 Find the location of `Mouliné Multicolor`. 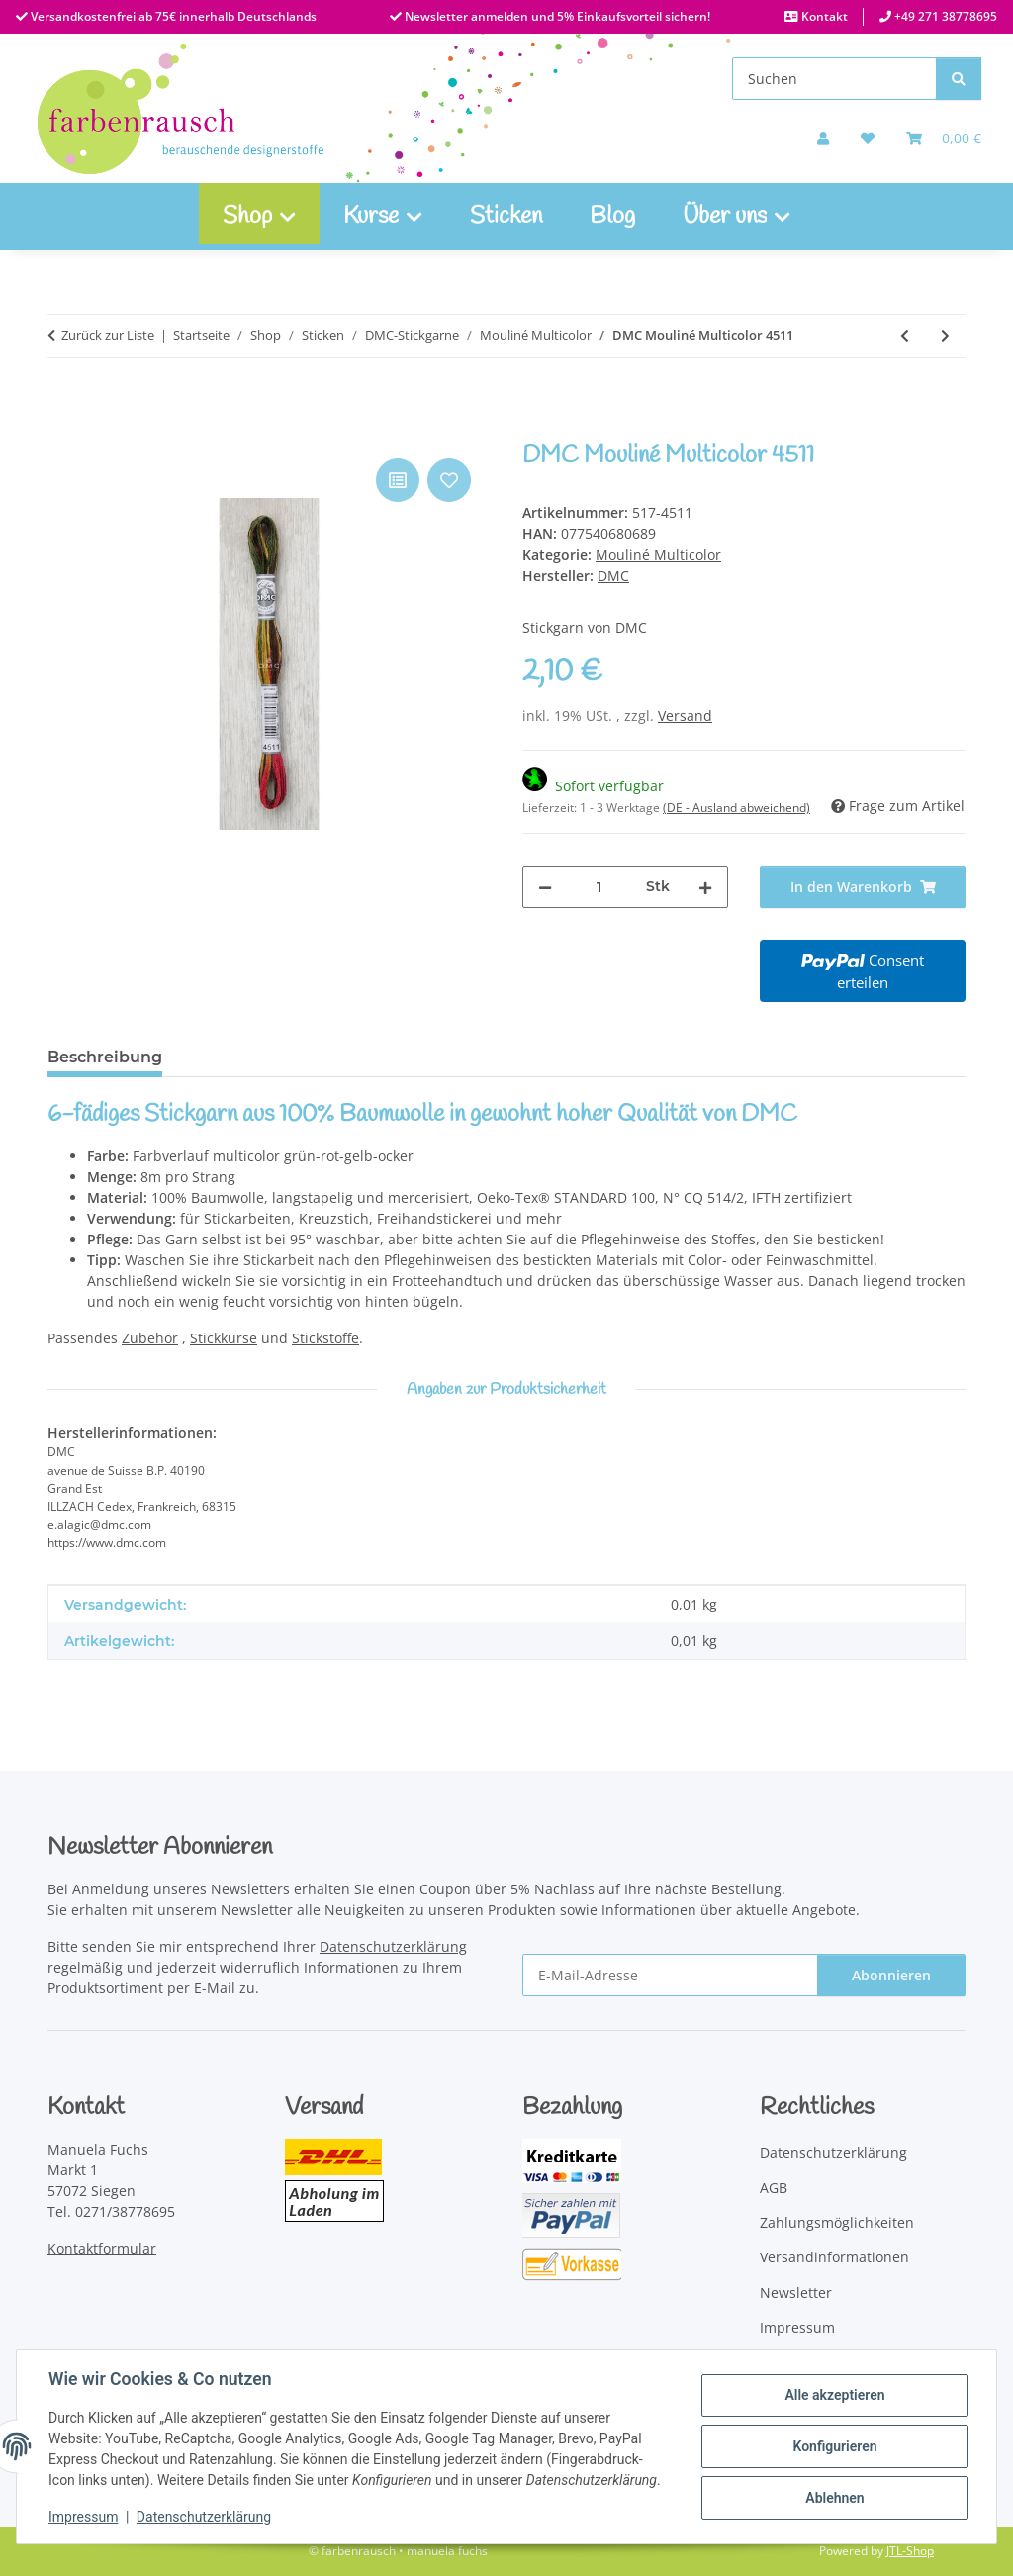

Mouliné Multicolor is located at coordinates (658, 554).